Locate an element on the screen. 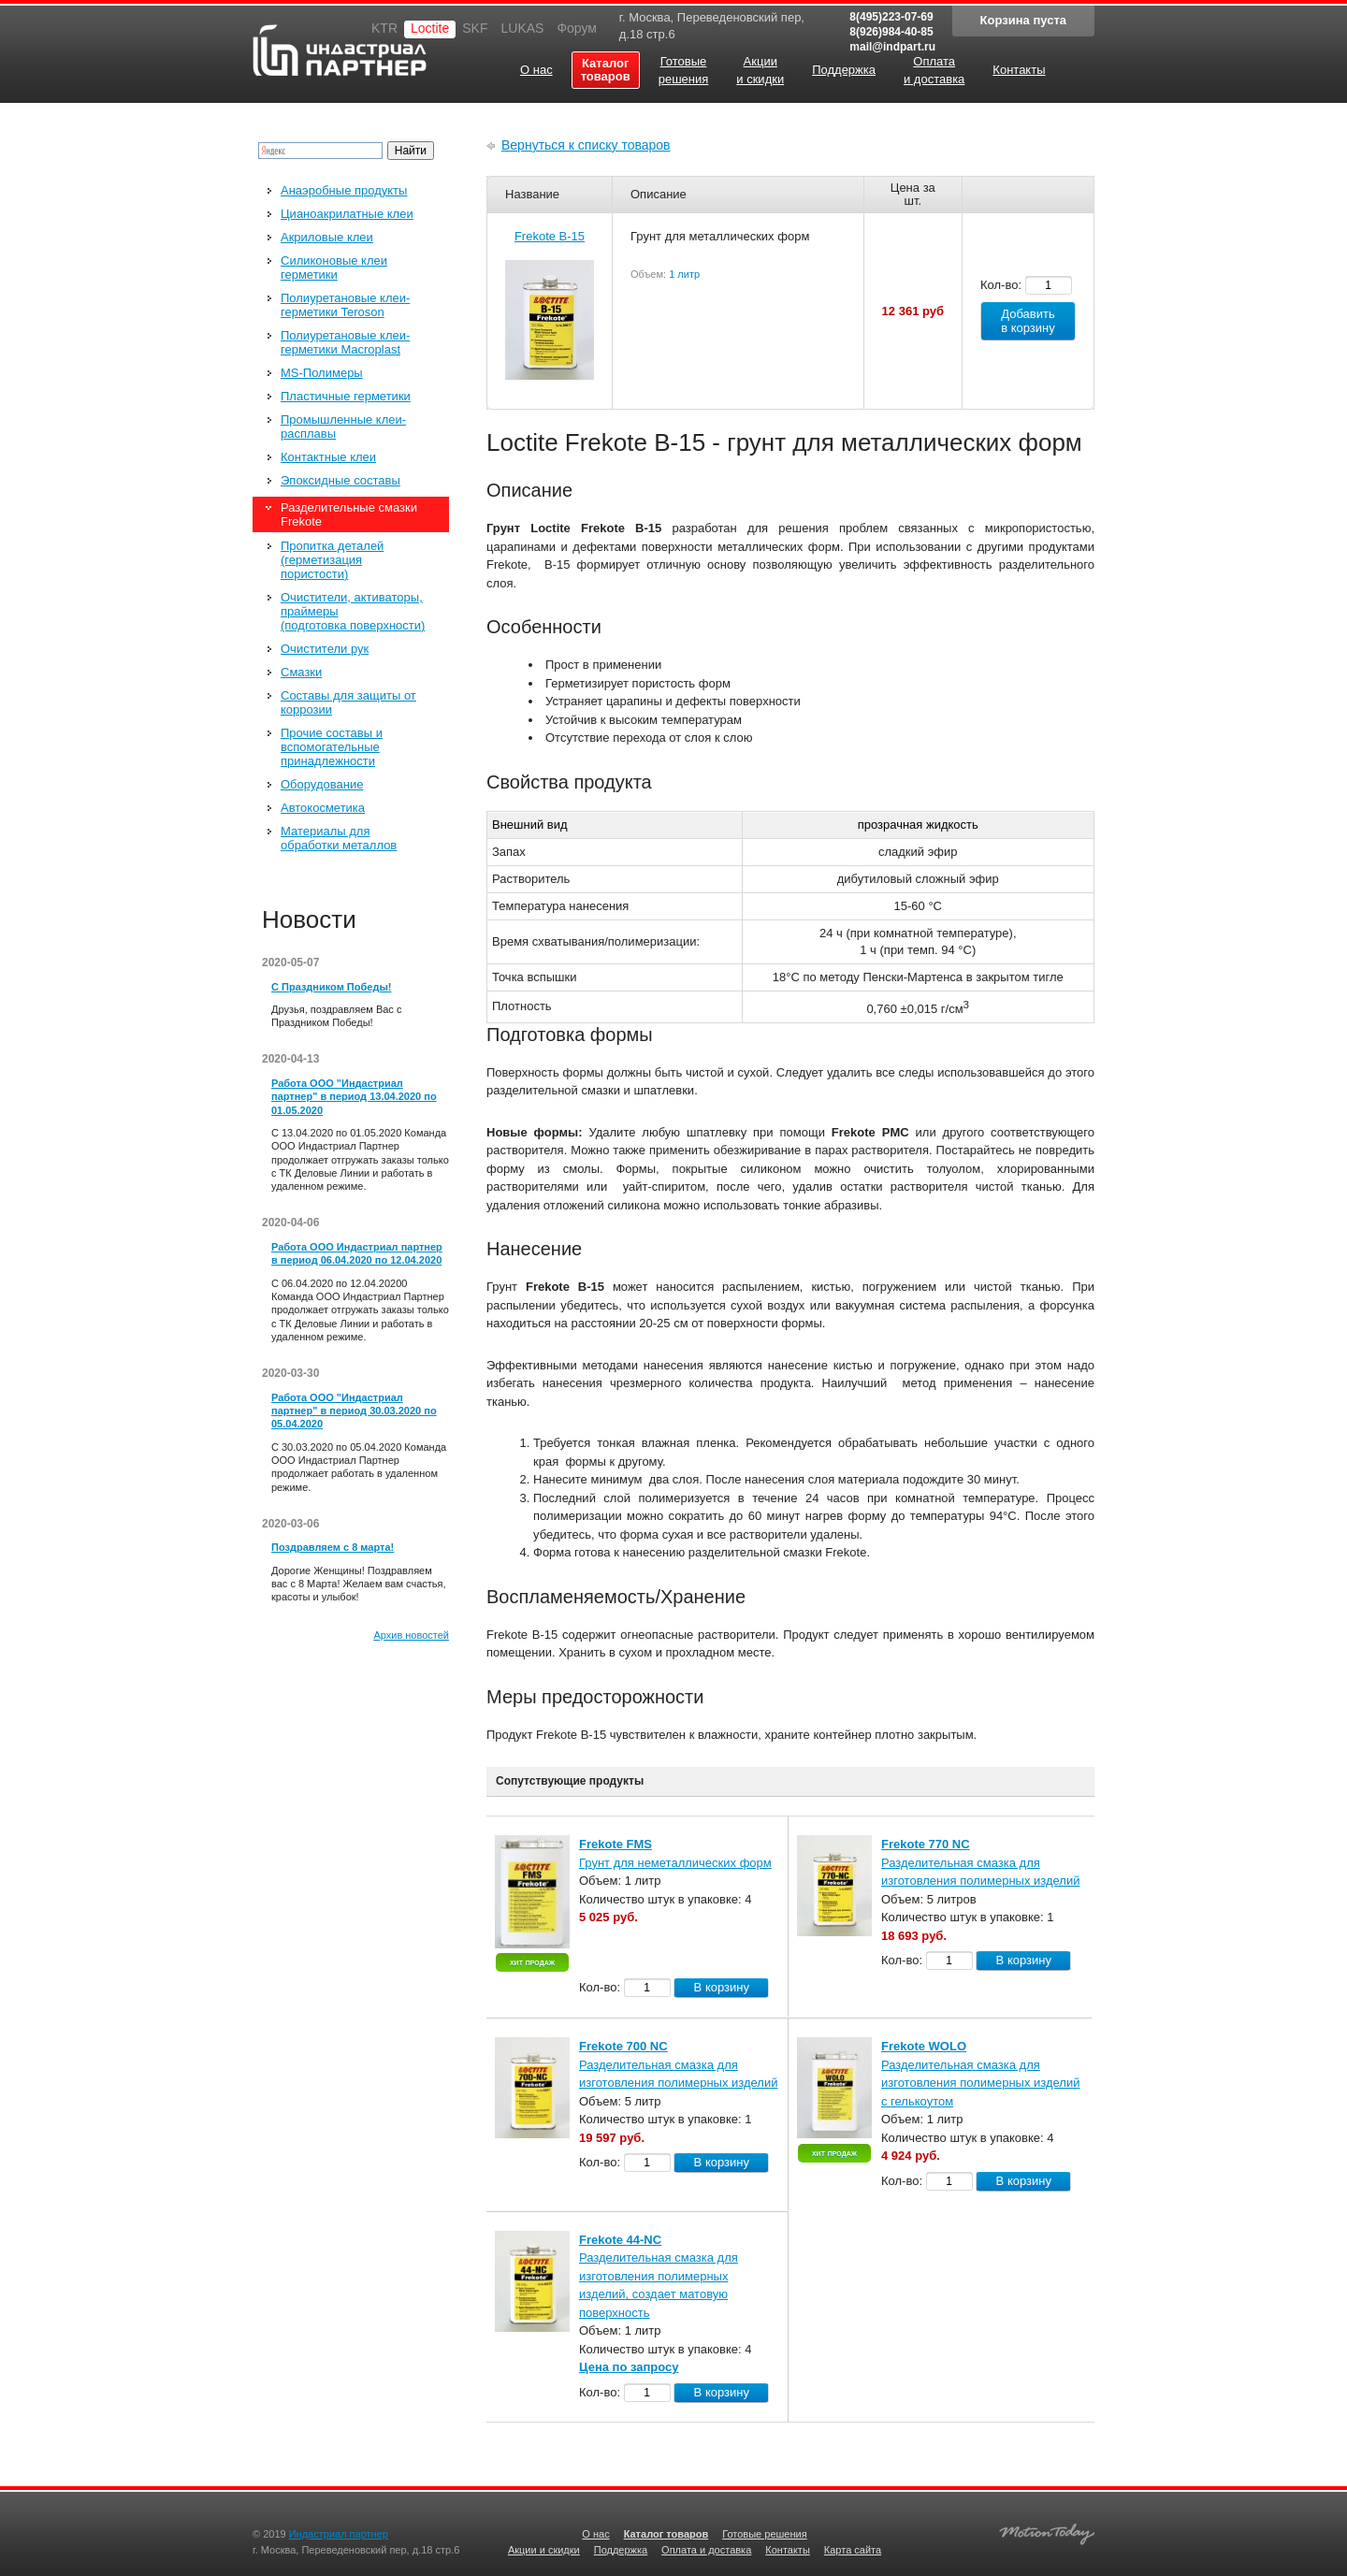 The image size is (1347, 2576). О нас is located at coordinates (595, 2534).